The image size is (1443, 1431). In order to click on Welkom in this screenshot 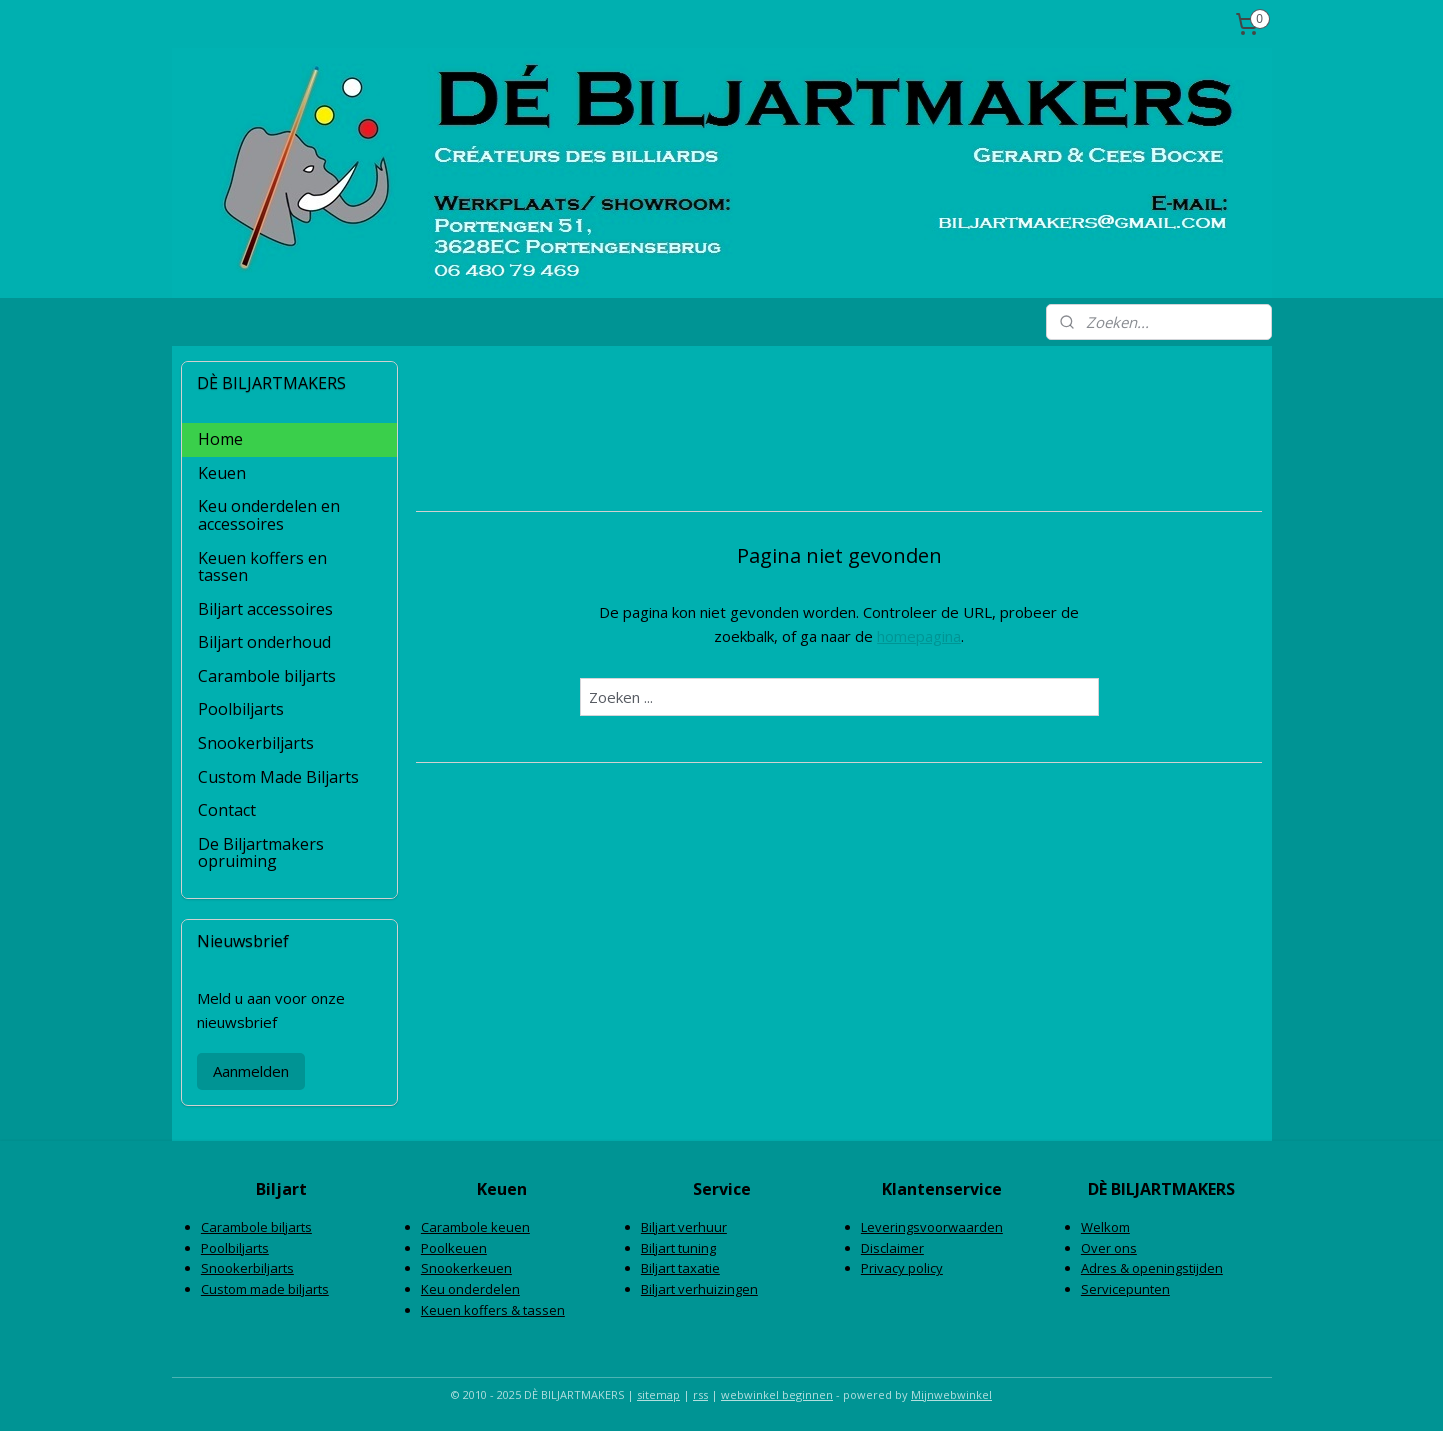, I will do `click(1105, 1227)`.